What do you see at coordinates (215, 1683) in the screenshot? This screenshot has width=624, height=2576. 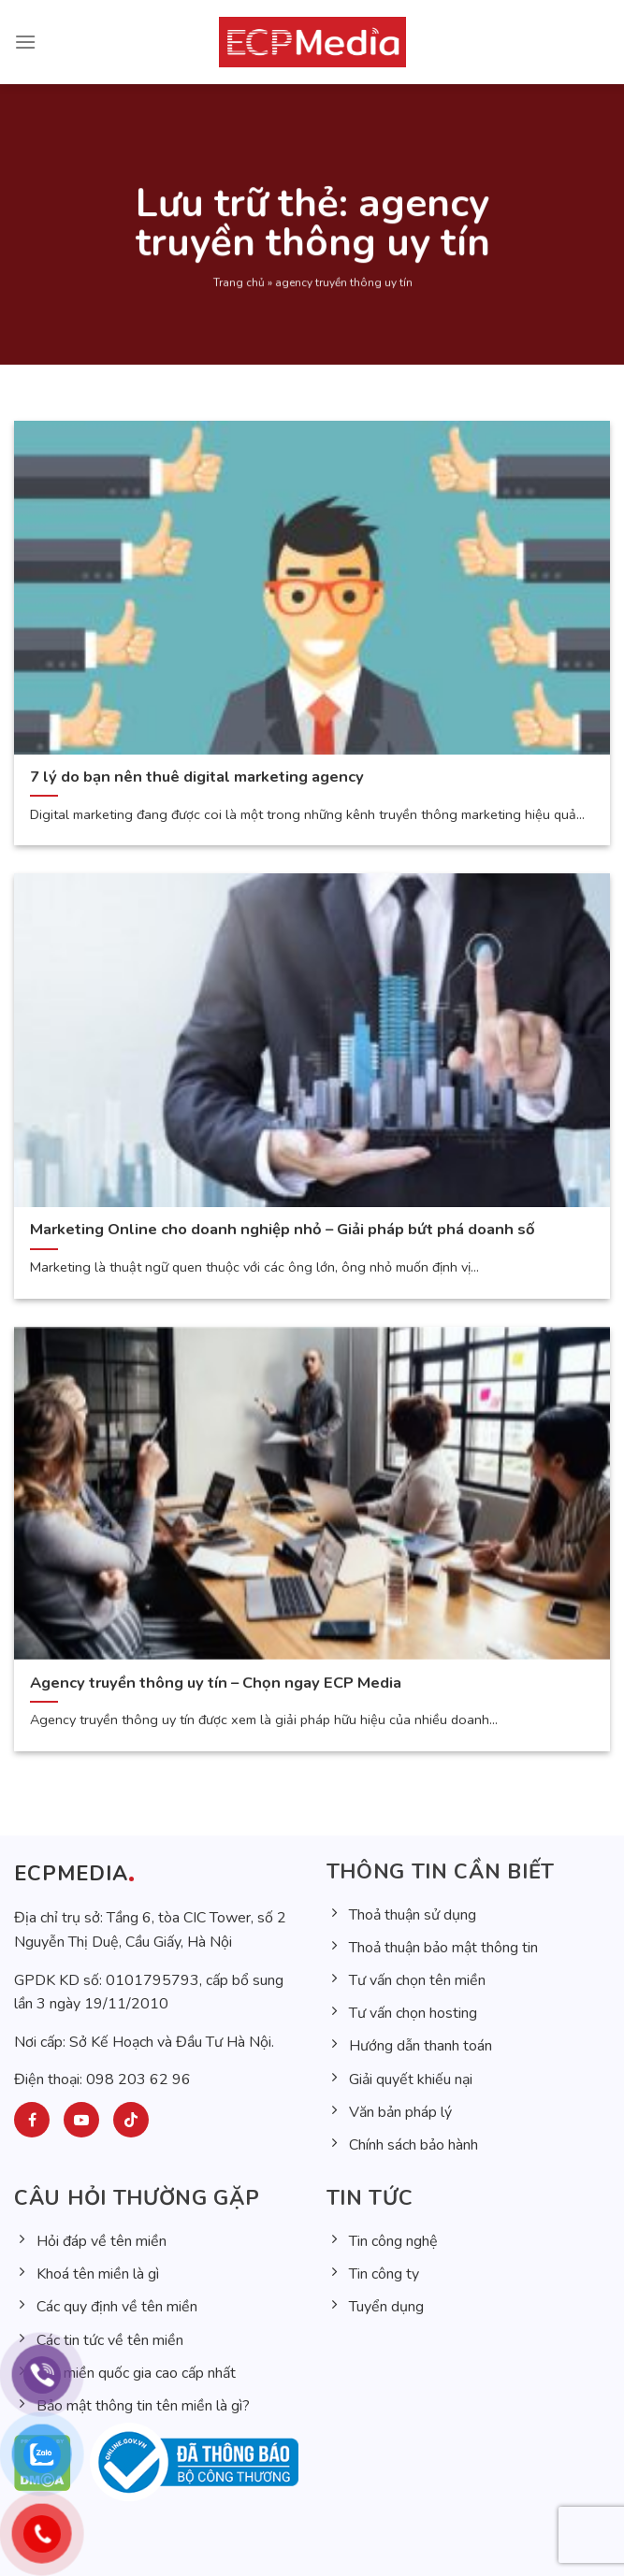 I see `Agency truyền thông uy tín – Chọn ngay ECP Media` at bounding box center [215, 1683].